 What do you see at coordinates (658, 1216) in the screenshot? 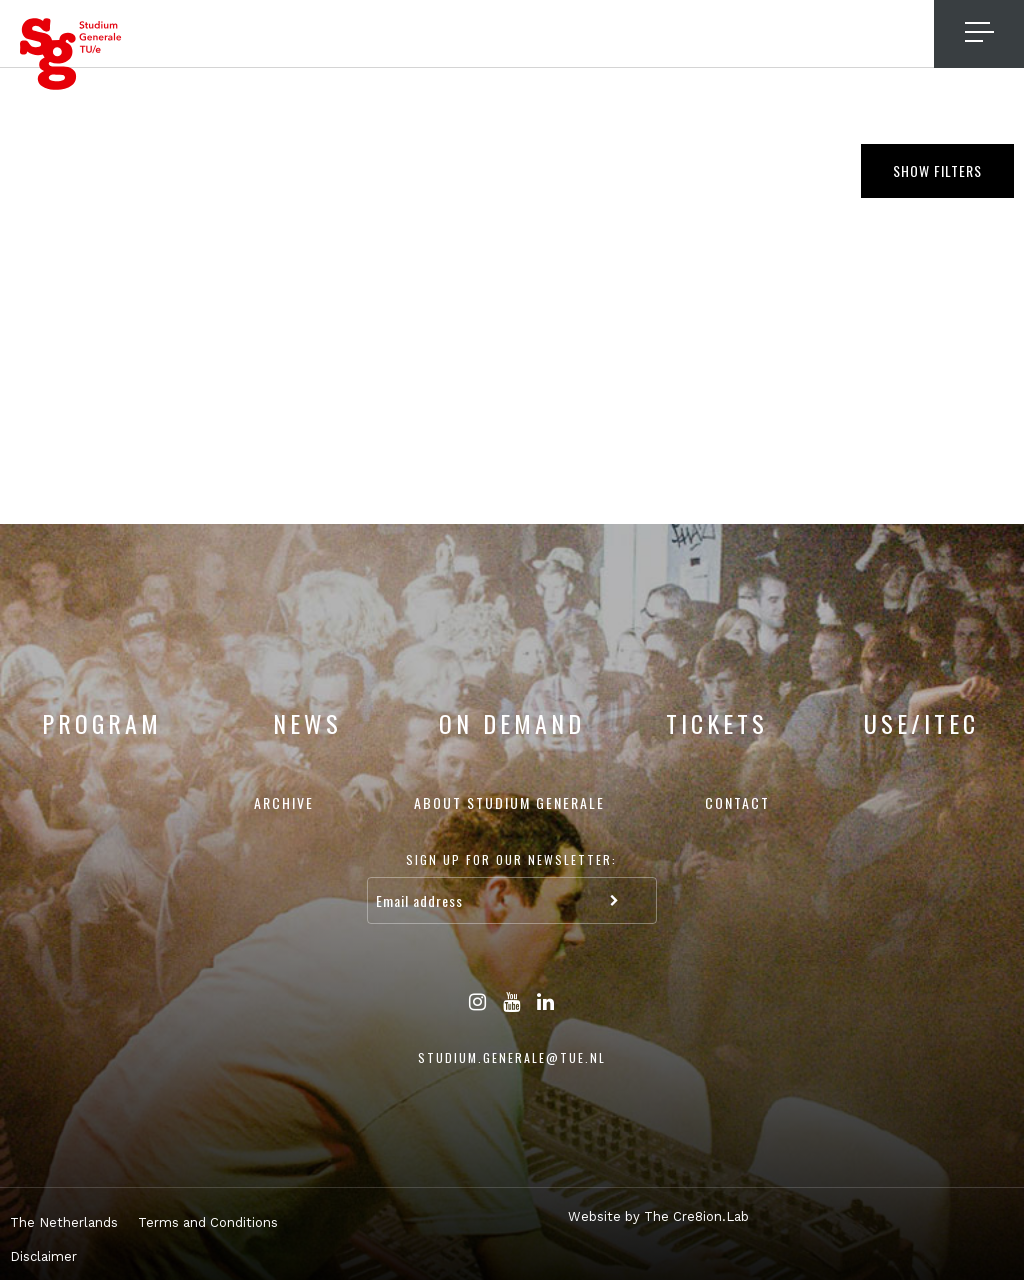
I see `Website by The Cre8ion.Lab` at bounding box center [658, 1216].